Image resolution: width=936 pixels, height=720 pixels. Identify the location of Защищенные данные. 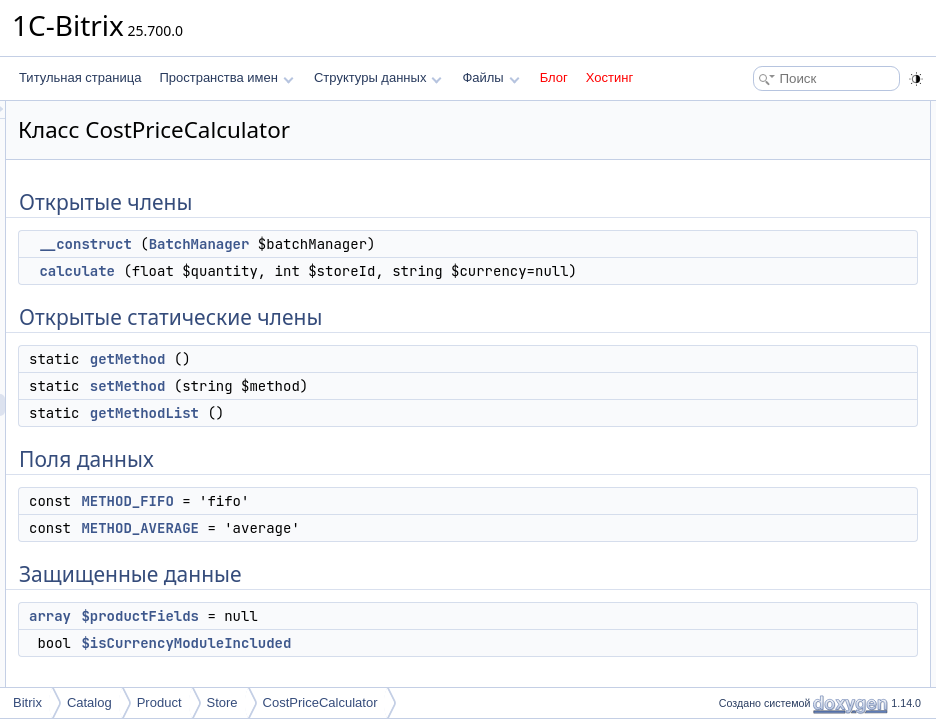
(773, 332).